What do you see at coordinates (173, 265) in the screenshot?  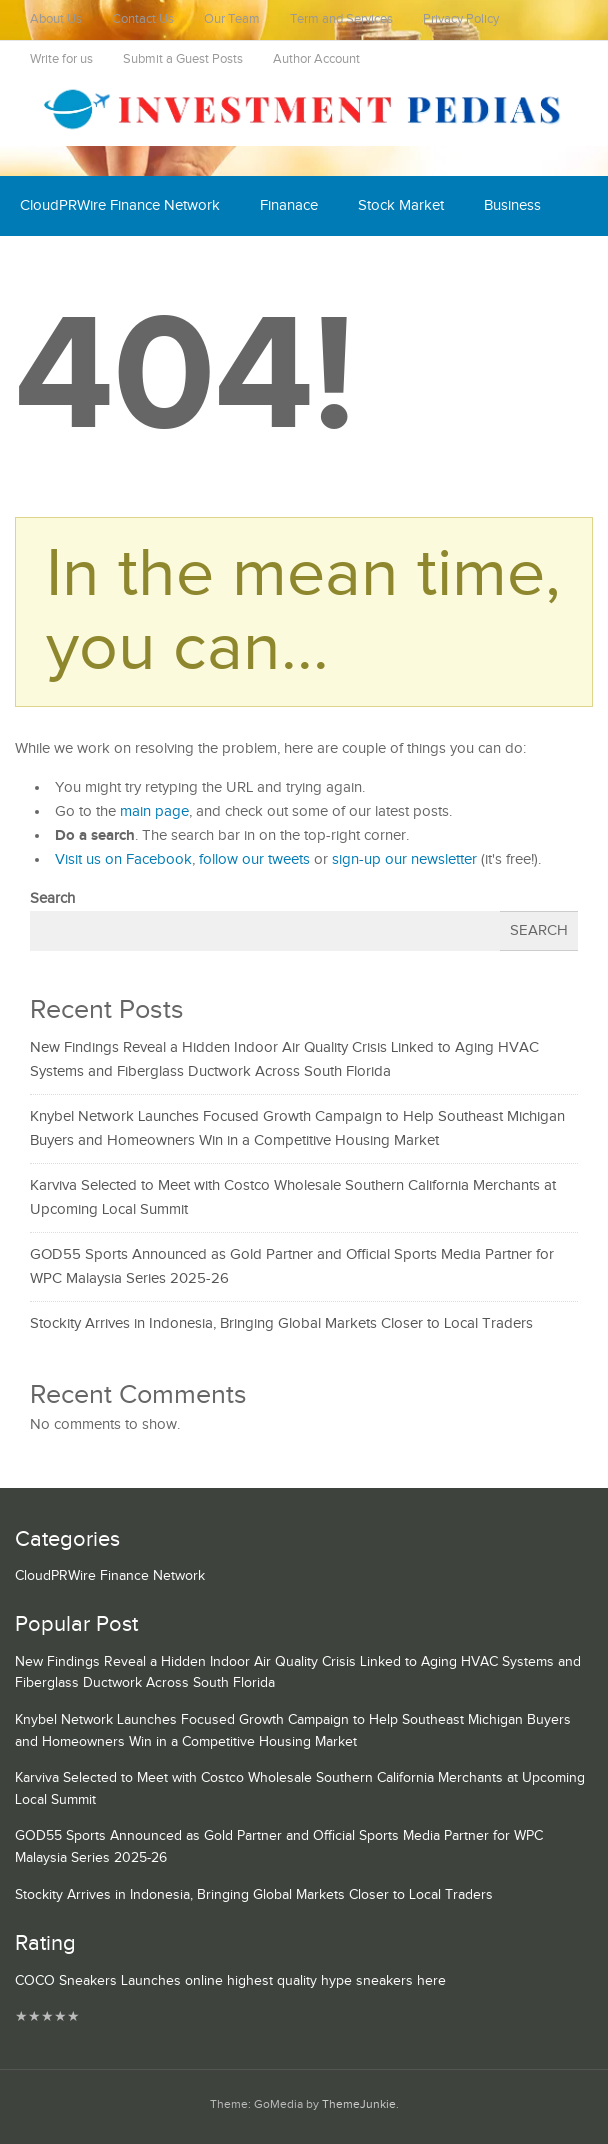 I see `Cash Equivalent` at bounding box center [173, 265].